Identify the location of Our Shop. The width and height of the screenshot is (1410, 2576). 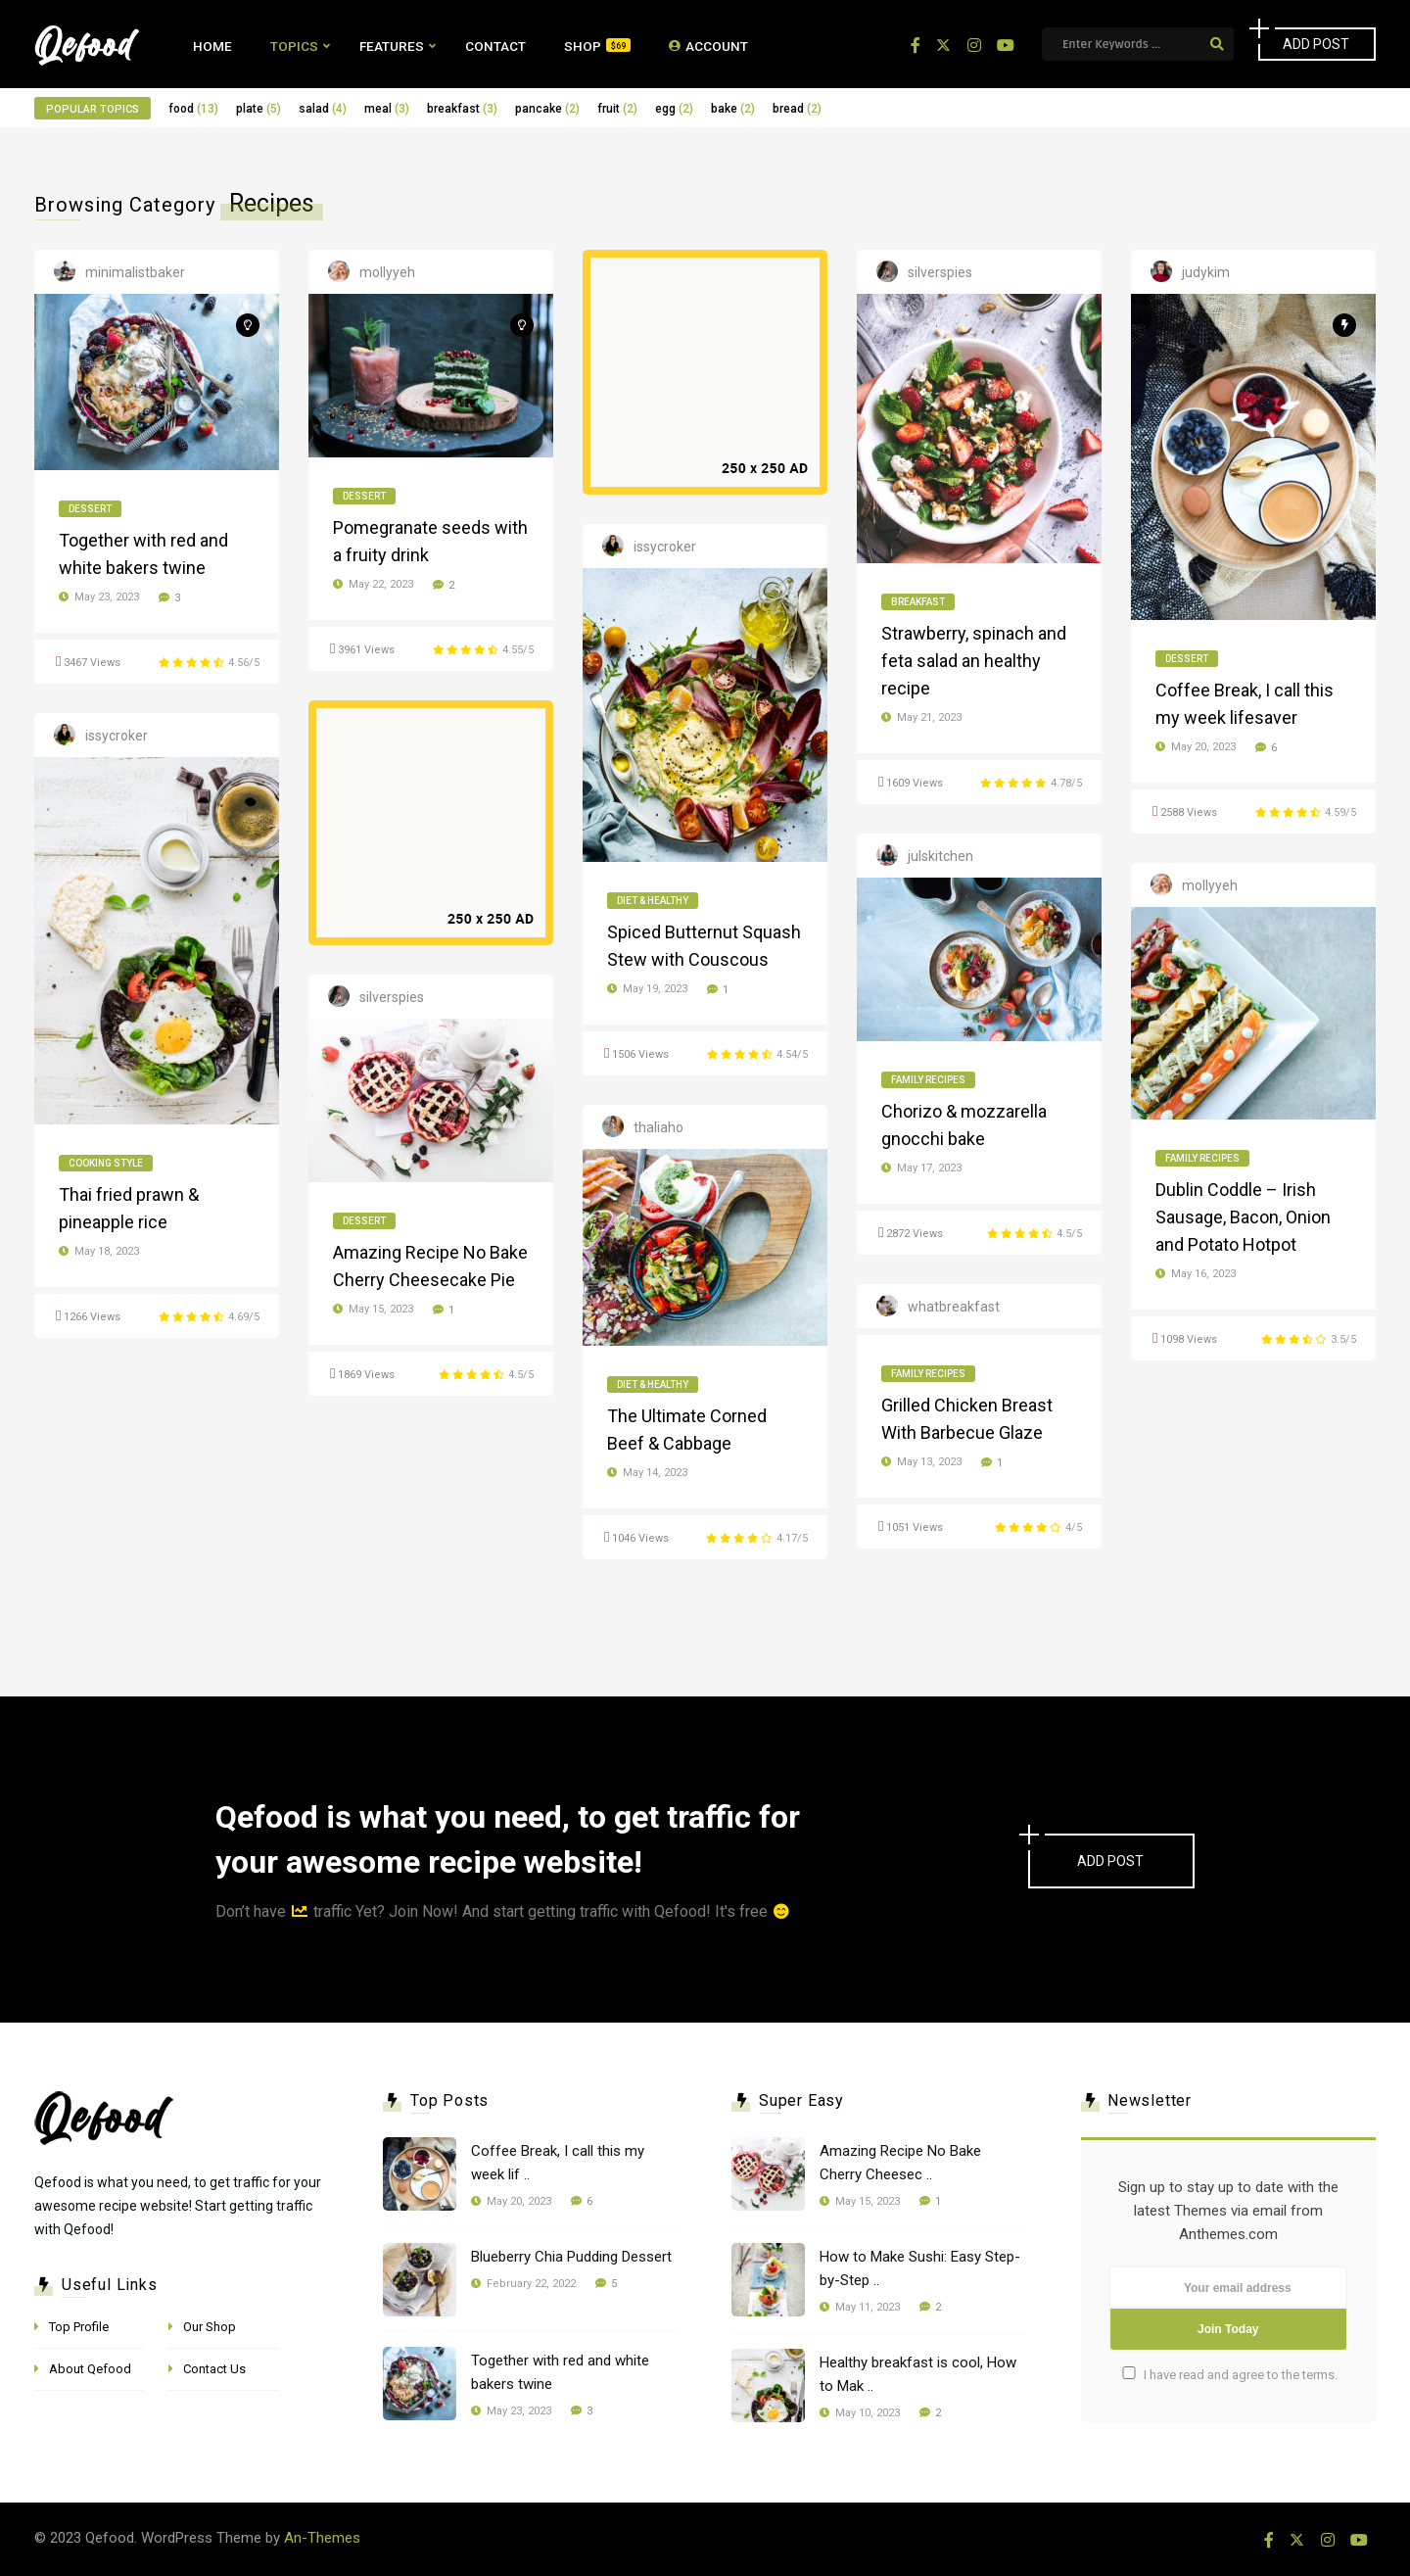
(209, 2326).